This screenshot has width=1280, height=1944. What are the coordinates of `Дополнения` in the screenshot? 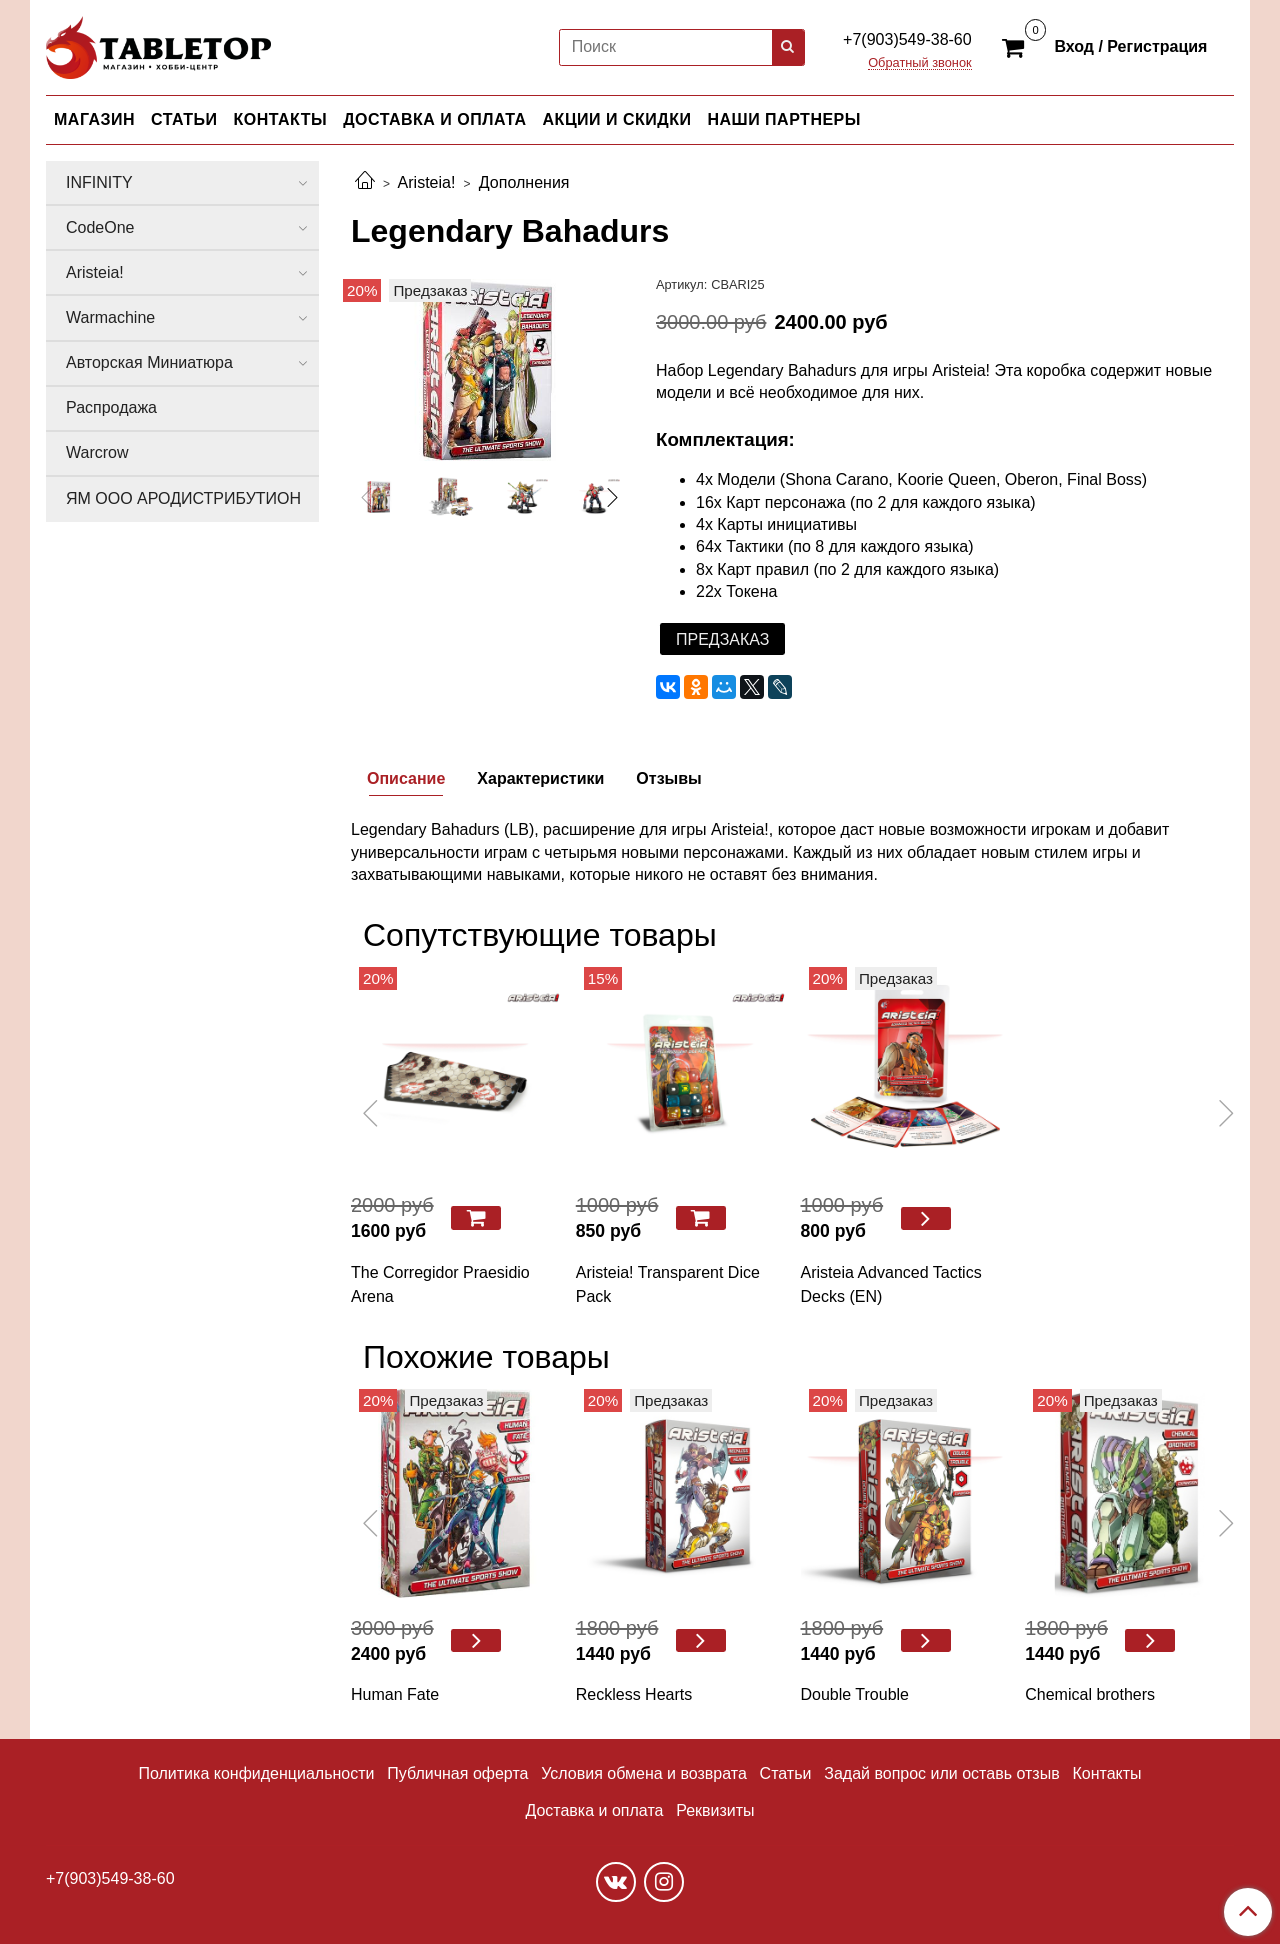 It's located at (524, 182).